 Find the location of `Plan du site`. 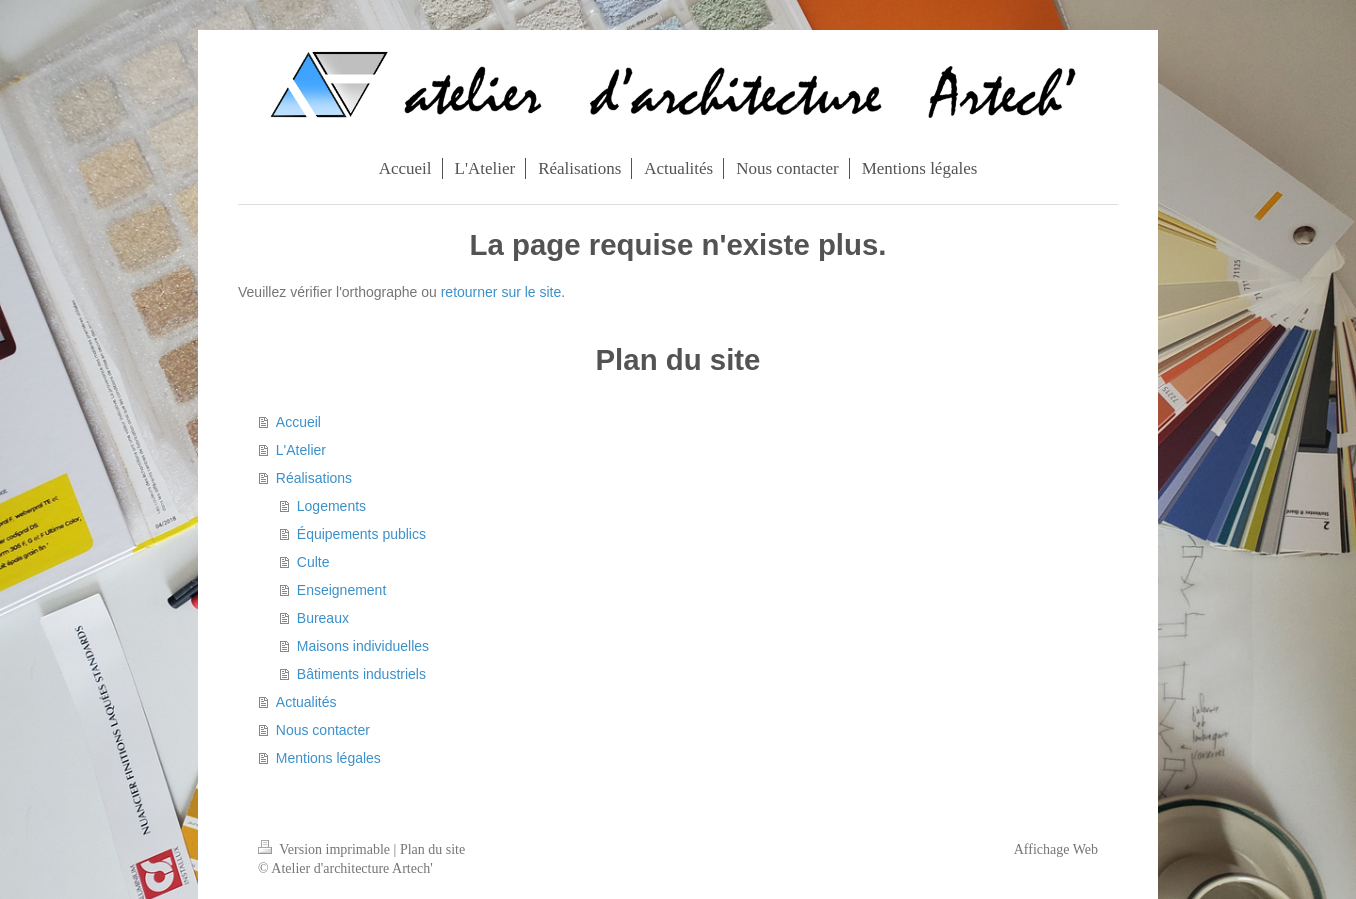

Plan du site is located at coordinates (432, 849).